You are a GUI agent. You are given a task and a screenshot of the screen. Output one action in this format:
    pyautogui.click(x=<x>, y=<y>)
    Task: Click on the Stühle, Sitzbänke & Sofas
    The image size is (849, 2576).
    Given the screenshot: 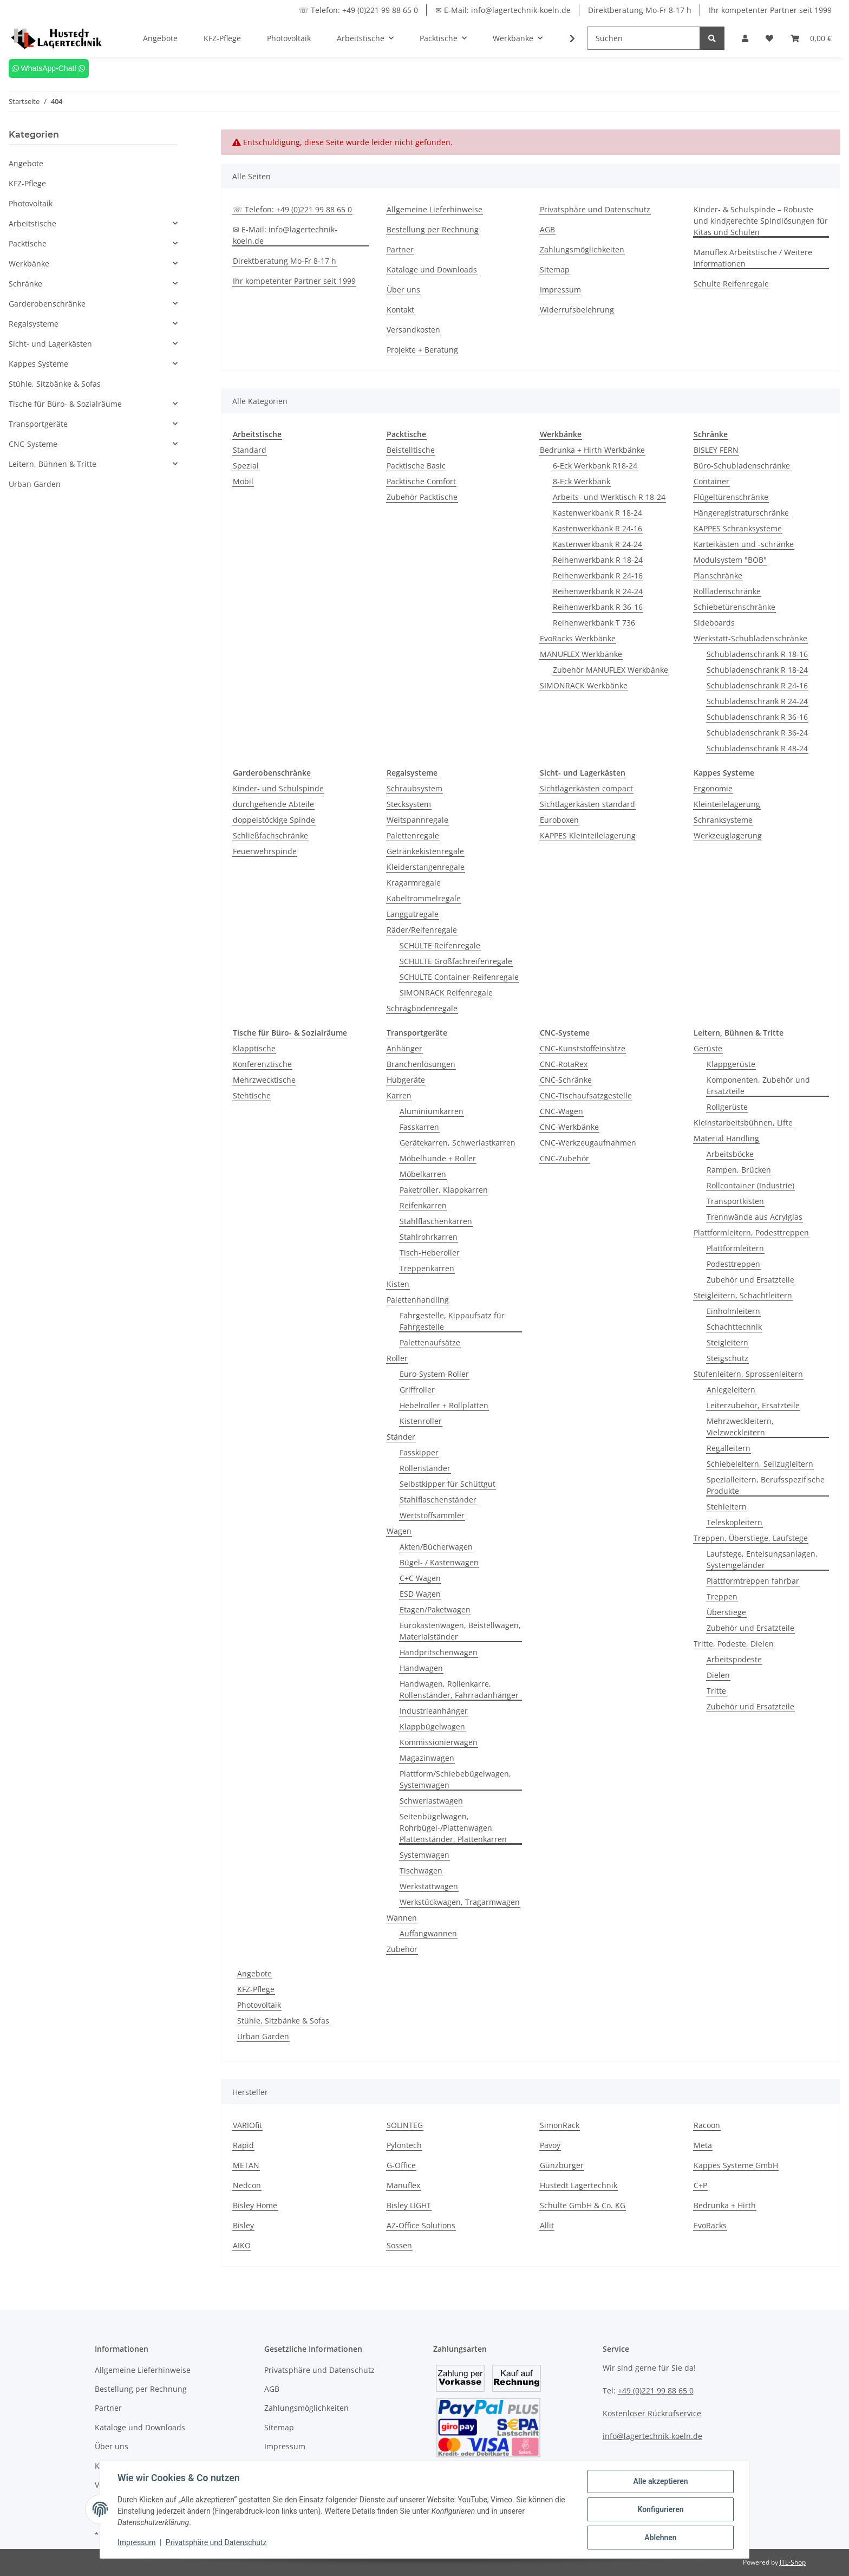 What is the action you would take?
    pyautogui.click(x=283, y=2020)
    